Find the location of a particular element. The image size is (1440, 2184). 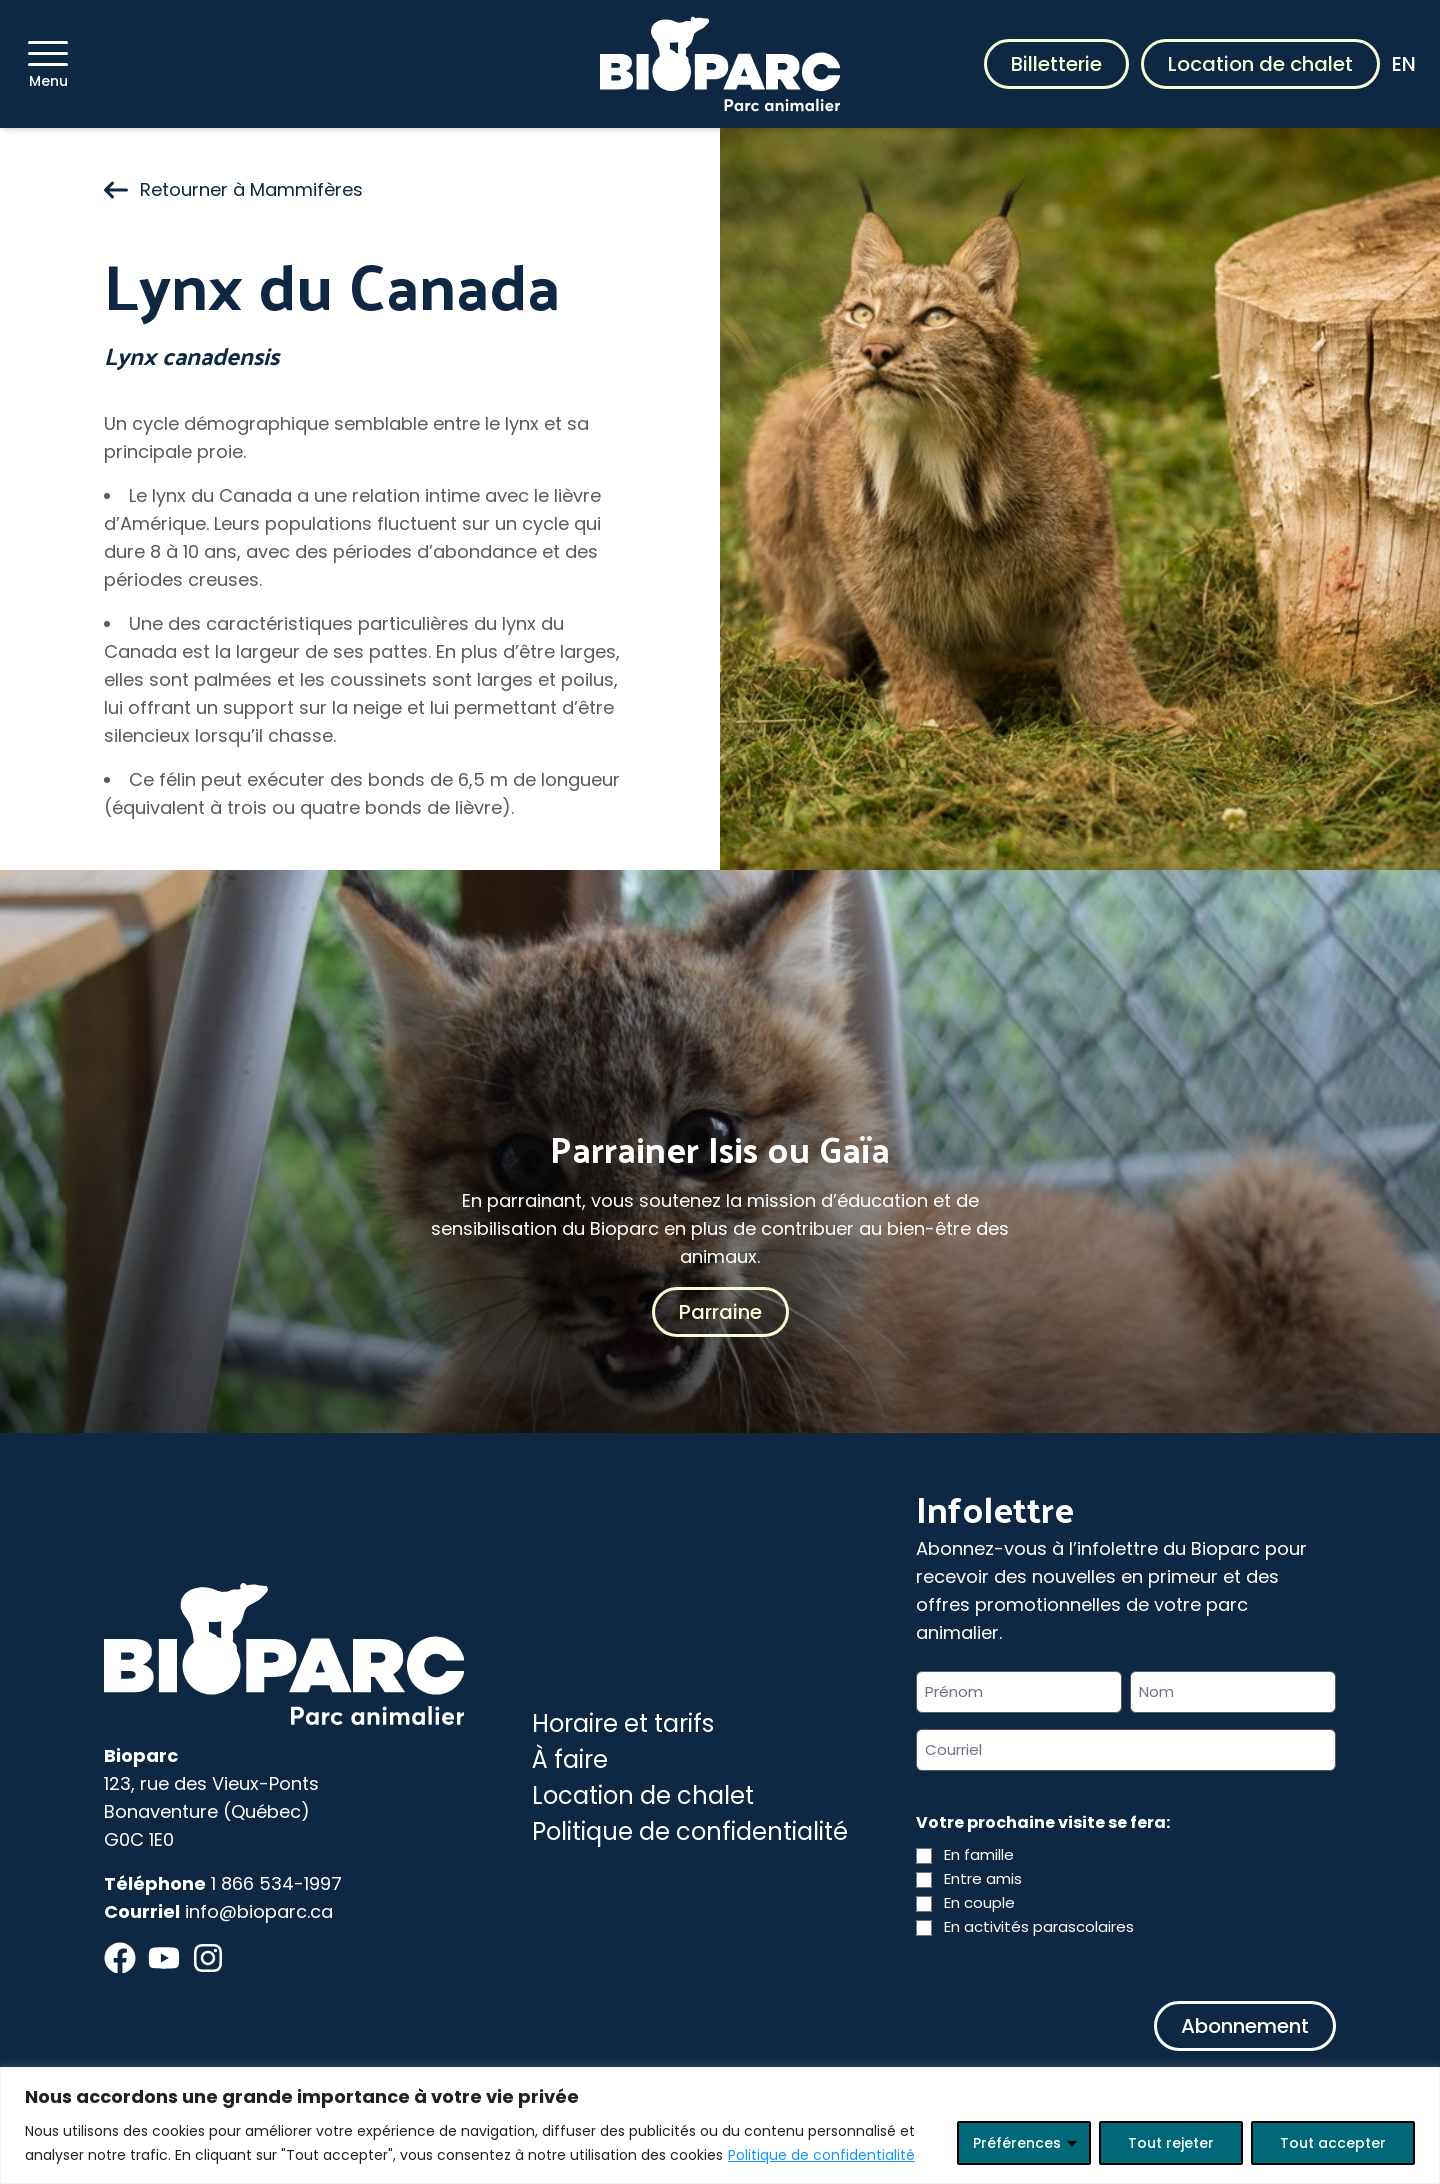

En activités parascolaires is located at coordinates (1039, 1926).